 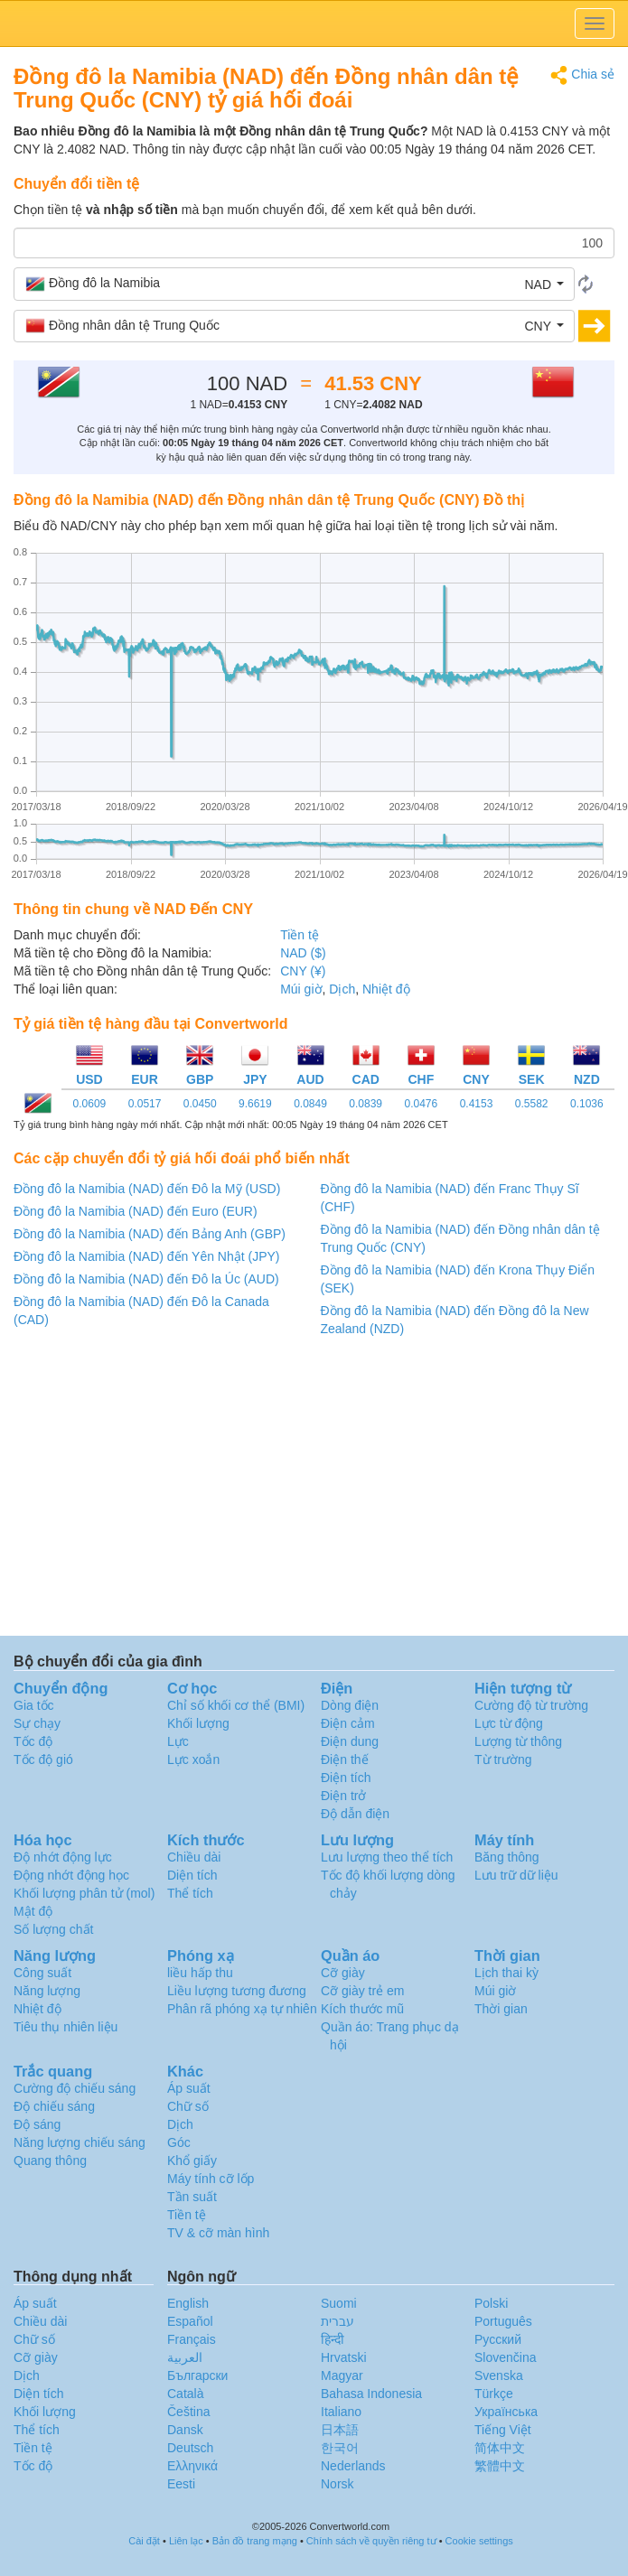 What do you see at coordinates (136, 1211) in the screenshot?
I see `Đồng đô la Namibia (NAD) đến Euro (EUR)` at bounding box center [136, 1211].